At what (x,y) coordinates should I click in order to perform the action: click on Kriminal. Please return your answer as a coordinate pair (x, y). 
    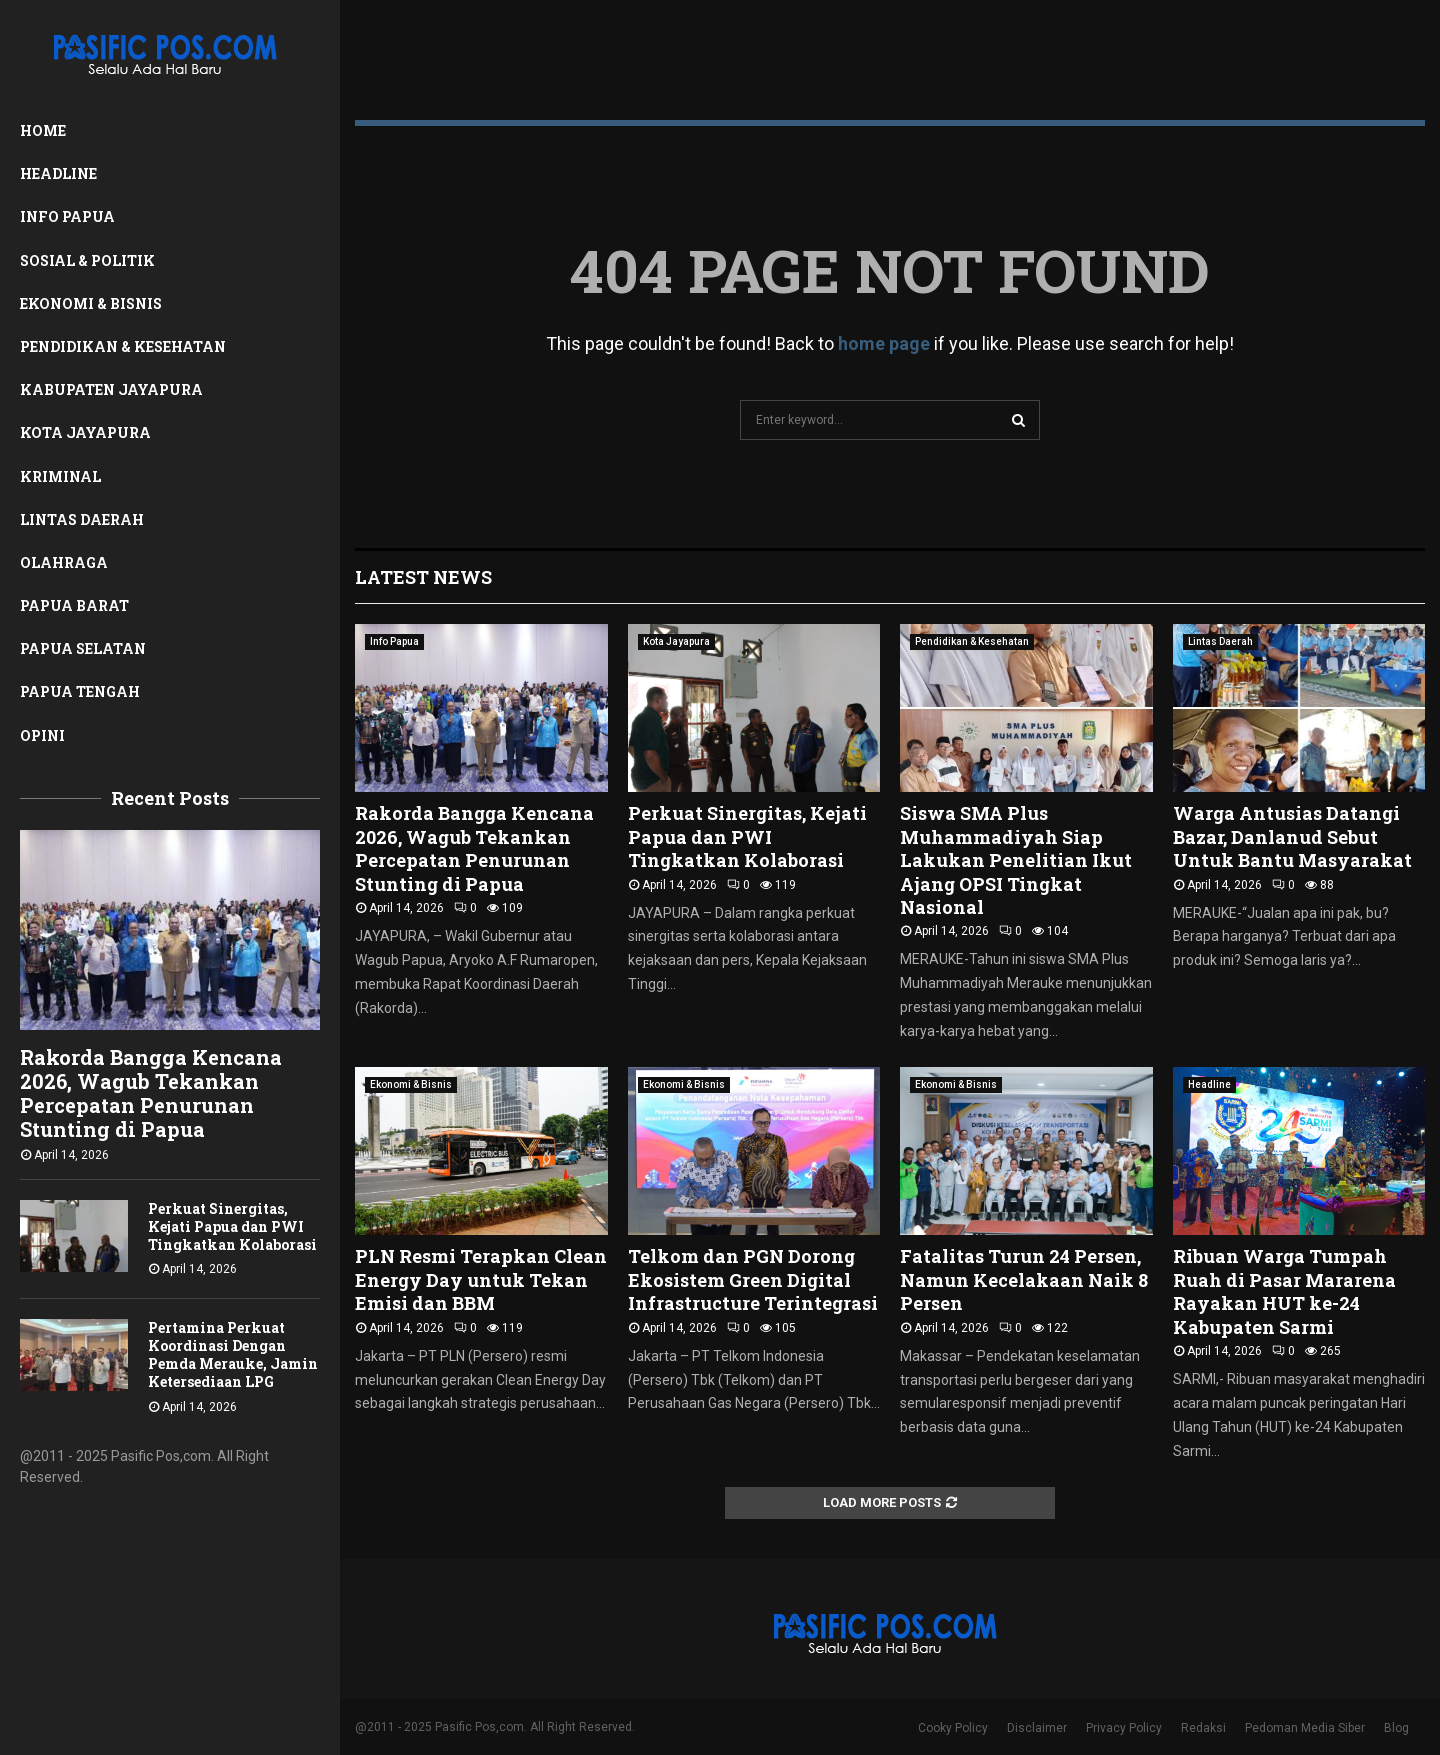
    Looking at the image, I should click on (60, 476).